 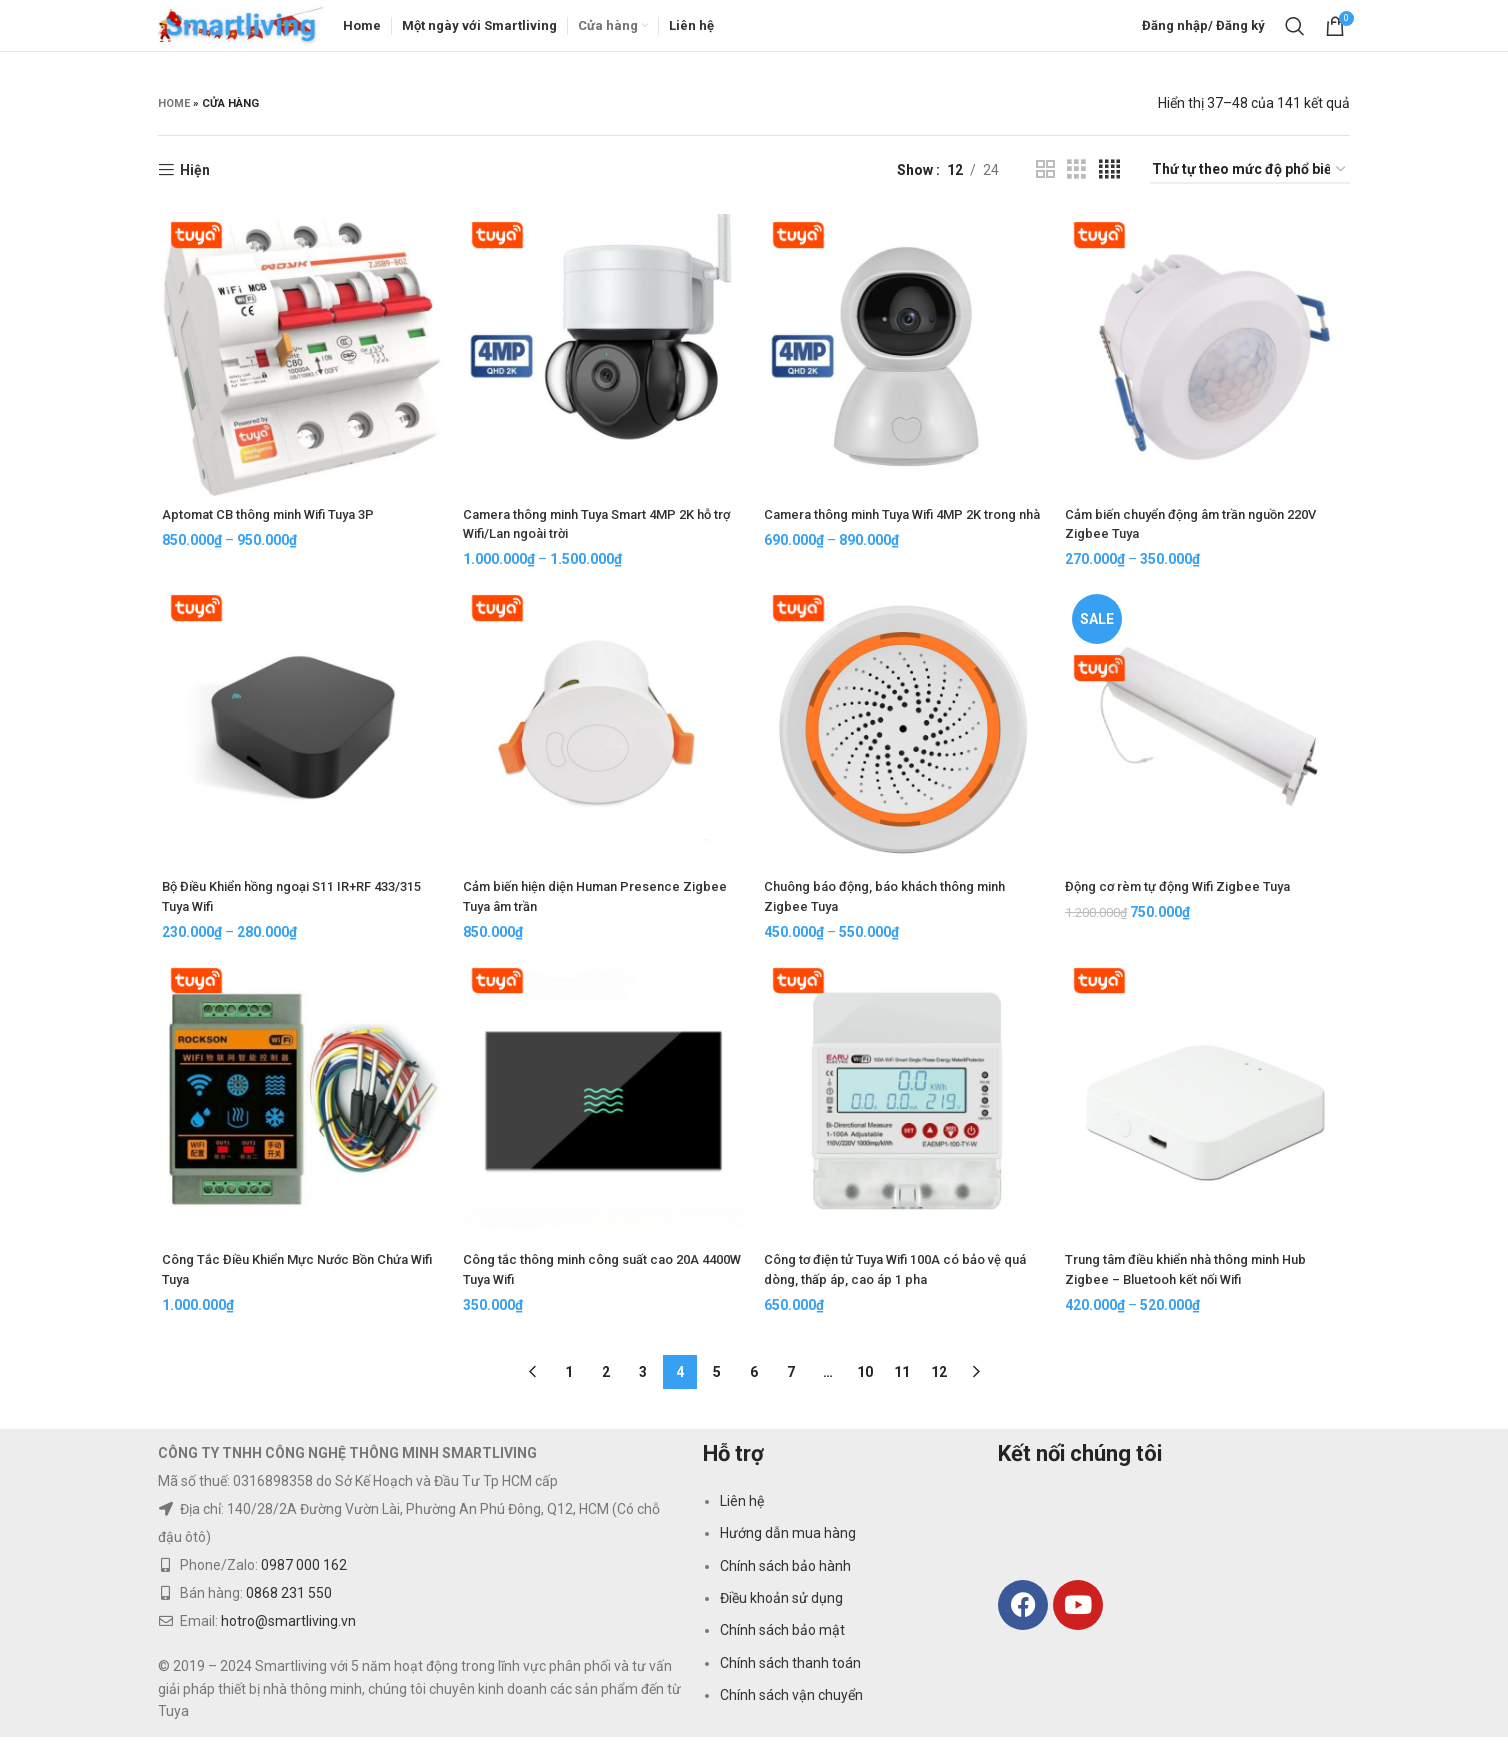 What do you see at coordinates (1250, 178) in the screenshot?
I see `[Đơn hàng của cửa hàng]` at bounding box center [1250, 178].